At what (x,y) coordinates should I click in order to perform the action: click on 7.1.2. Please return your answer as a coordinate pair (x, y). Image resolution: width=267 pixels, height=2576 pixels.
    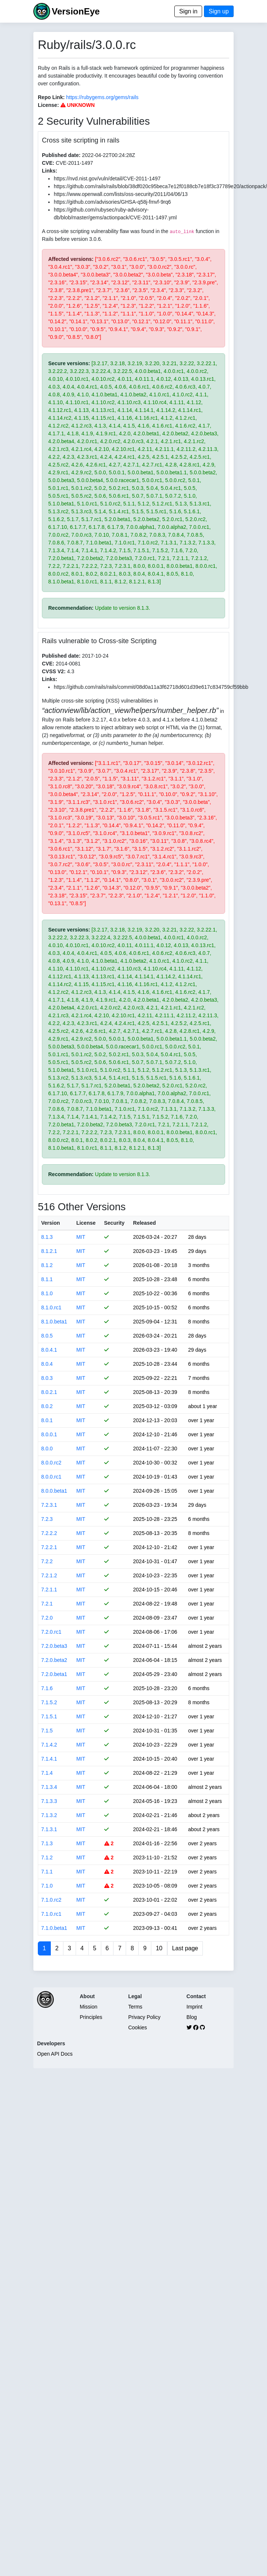
    Looking at the image, I should click on (47, 1857).